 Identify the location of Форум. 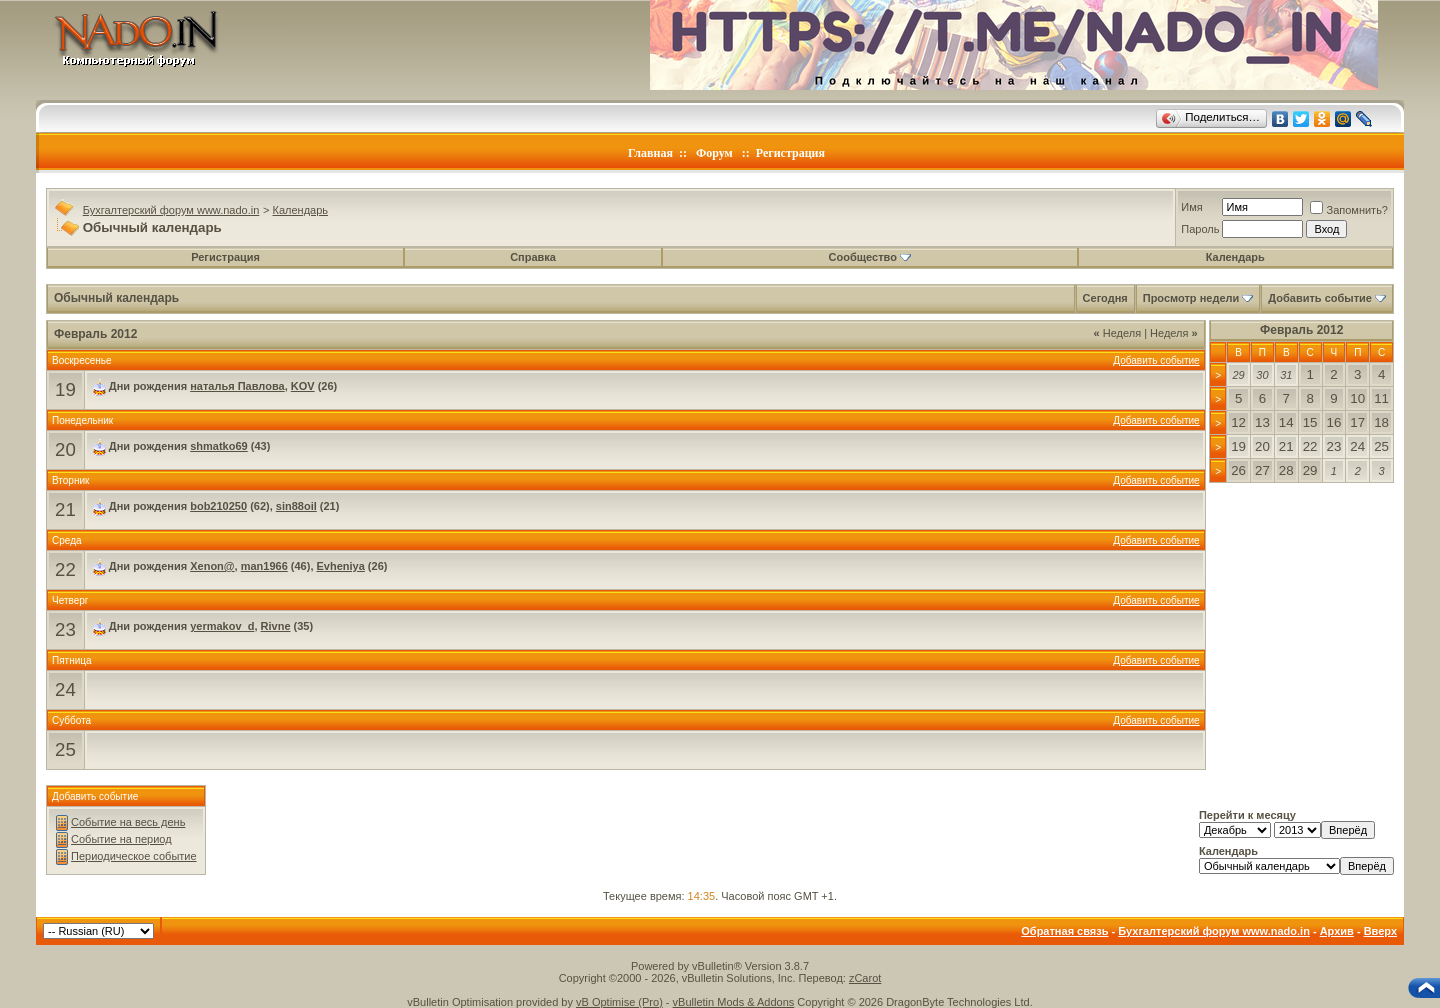
(714, 153).